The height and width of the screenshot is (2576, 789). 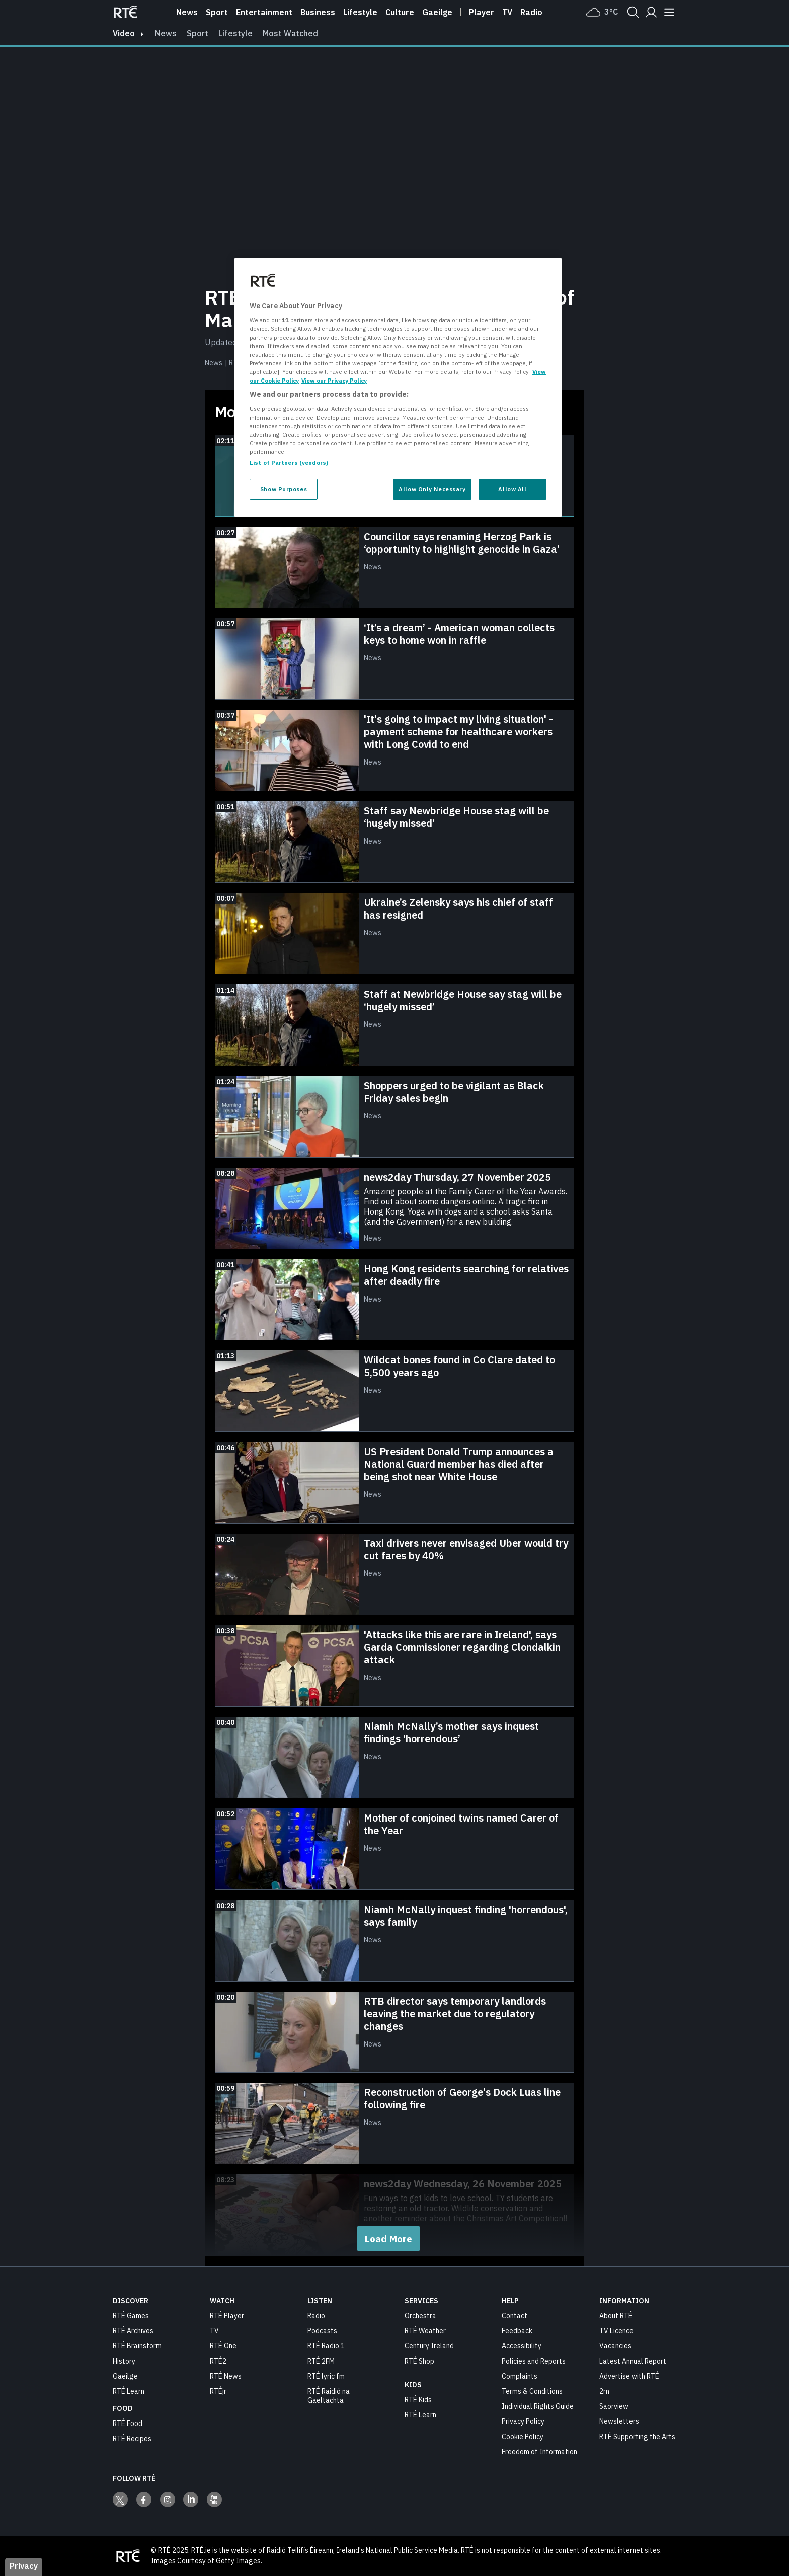 What do you see at coordinates (629, 2376) in the screenshot?
I see `Advertise with RTÉ` at bounding box center [629, 2376].